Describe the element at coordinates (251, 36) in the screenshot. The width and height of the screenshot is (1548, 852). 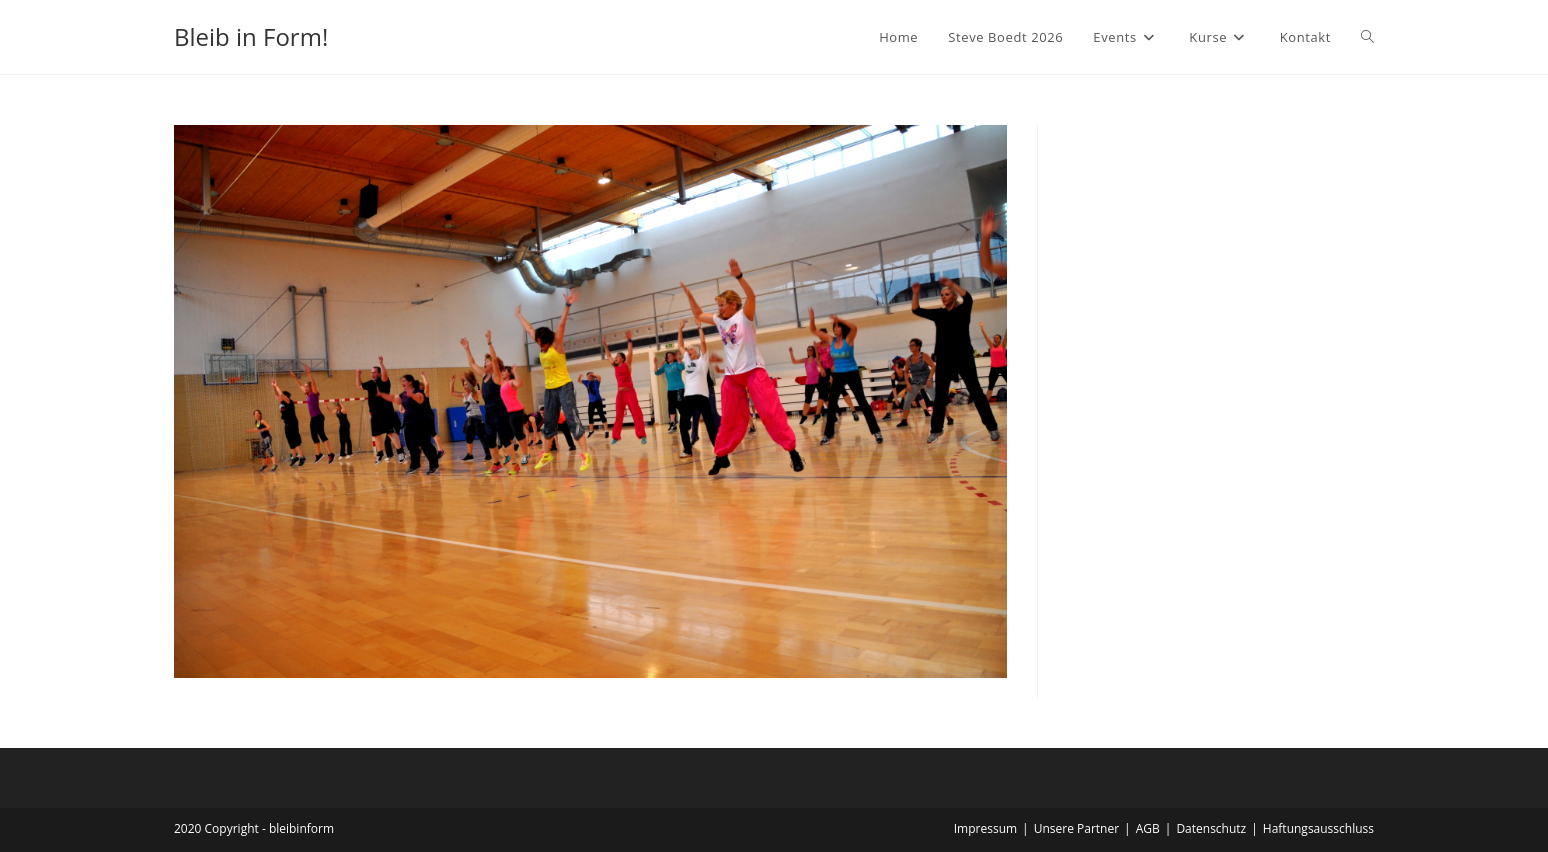
I see `Bleib in Form!` at that location.